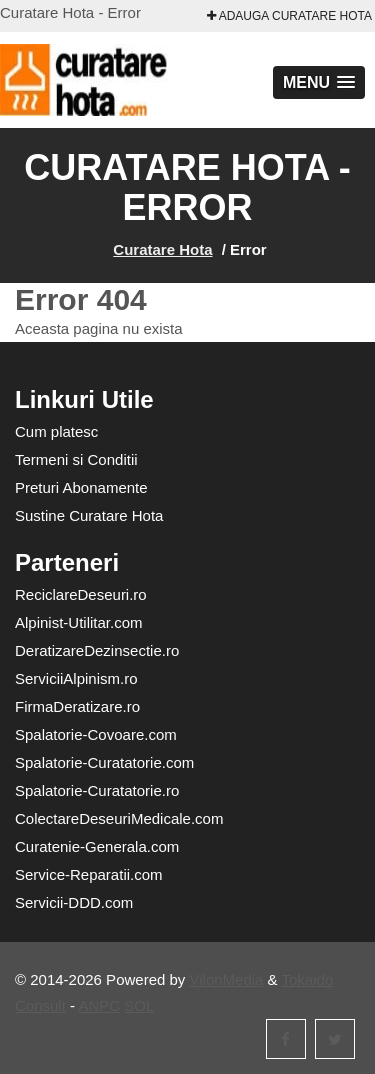 The width and height of the screenshot is (375, 1074). What do you see at coordinates (77, 706) in the screenshot?
I see `FirmaDeratizare.ro` at bounding box center [77, 706].